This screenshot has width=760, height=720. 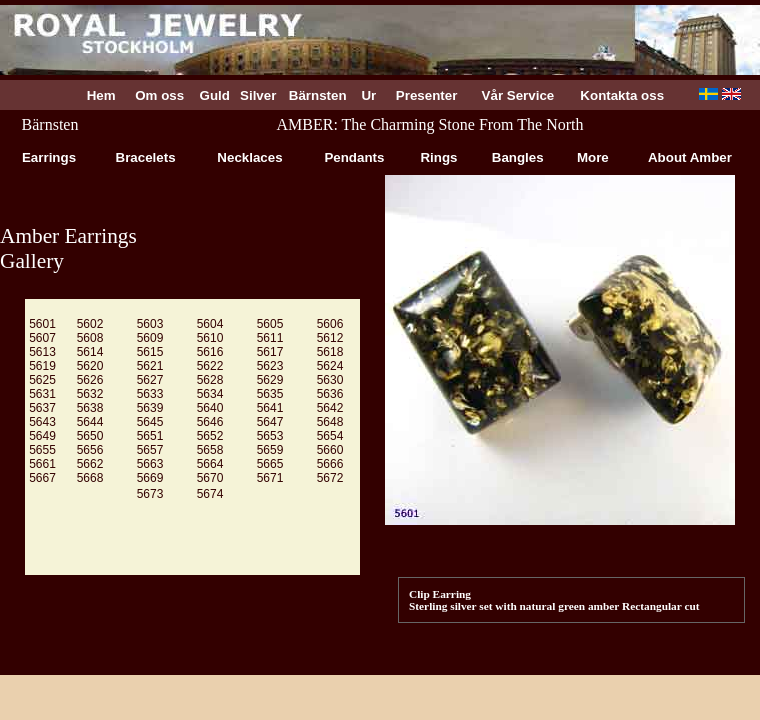 I want to click on About Amber, so click(x=690, y=157).